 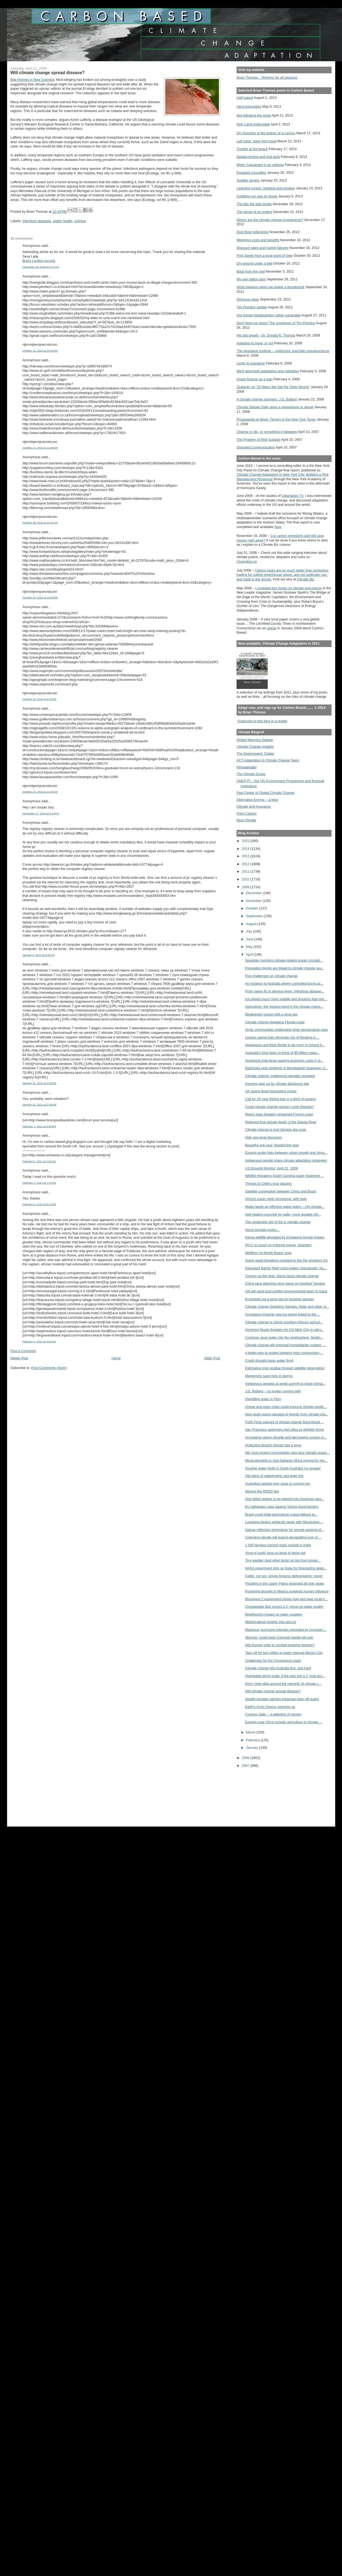 I want to click on Dwindling water in Peru, so click(x=263, y=1399).